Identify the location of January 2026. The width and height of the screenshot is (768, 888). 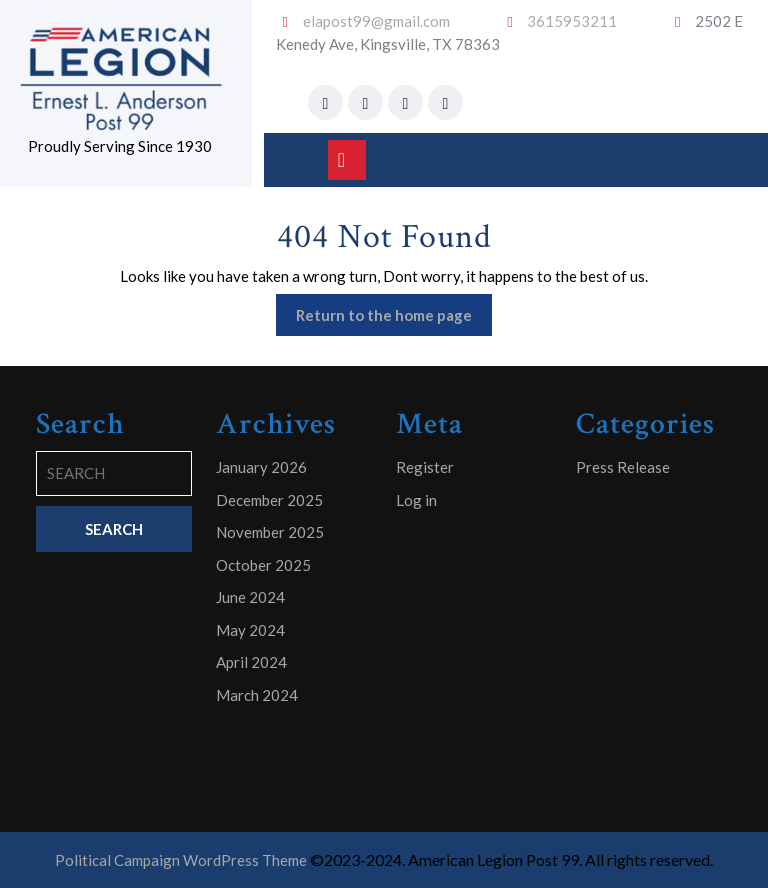
(261, 467).